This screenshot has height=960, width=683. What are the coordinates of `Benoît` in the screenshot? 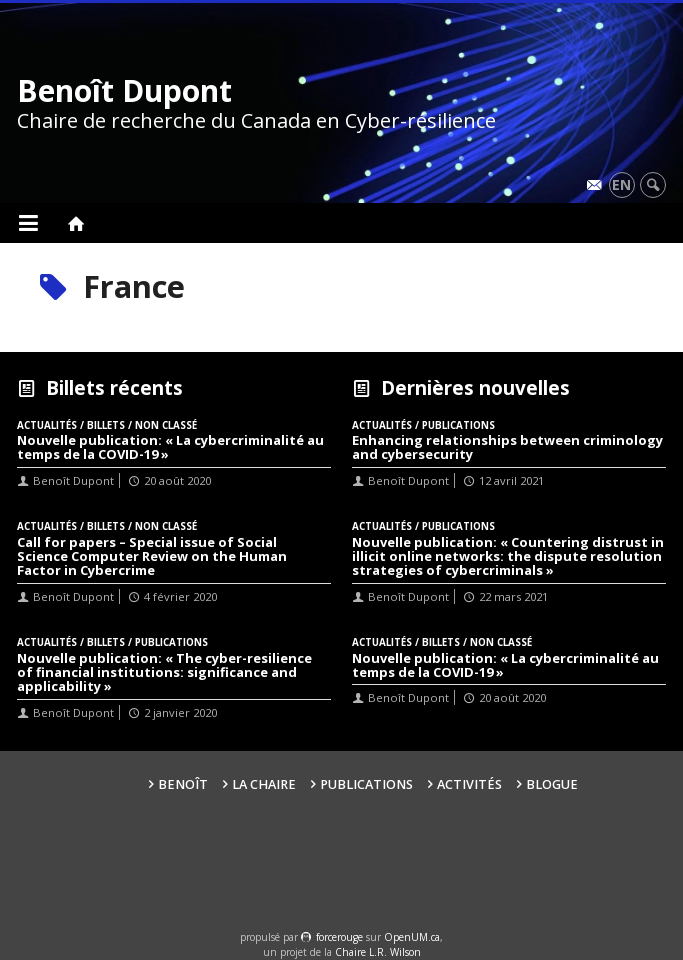 It's located at (183, 784).